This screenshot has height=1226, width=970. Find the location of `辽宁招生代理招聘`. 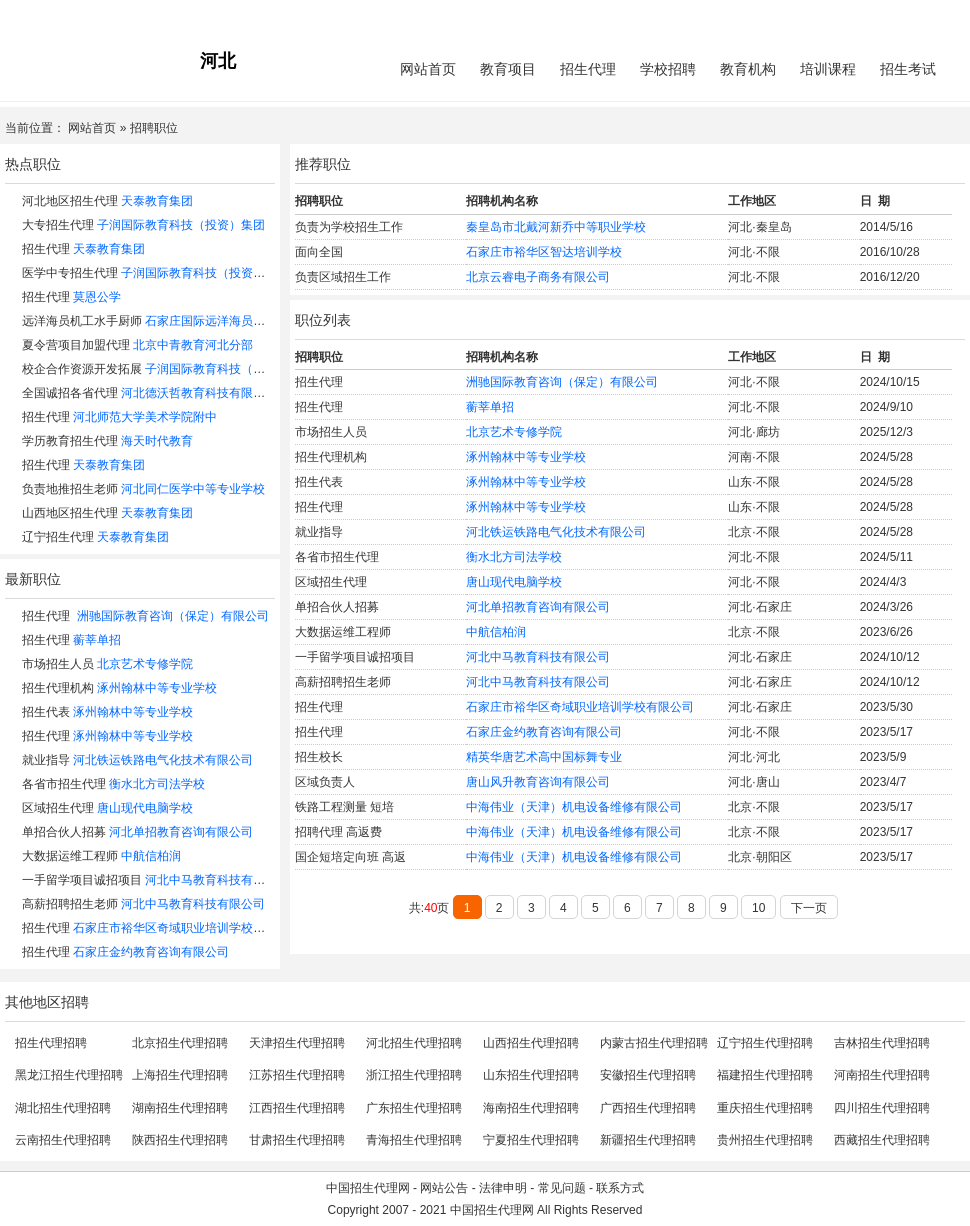

辽宁招生代理招聘 is located at coordinates (765, 1043).